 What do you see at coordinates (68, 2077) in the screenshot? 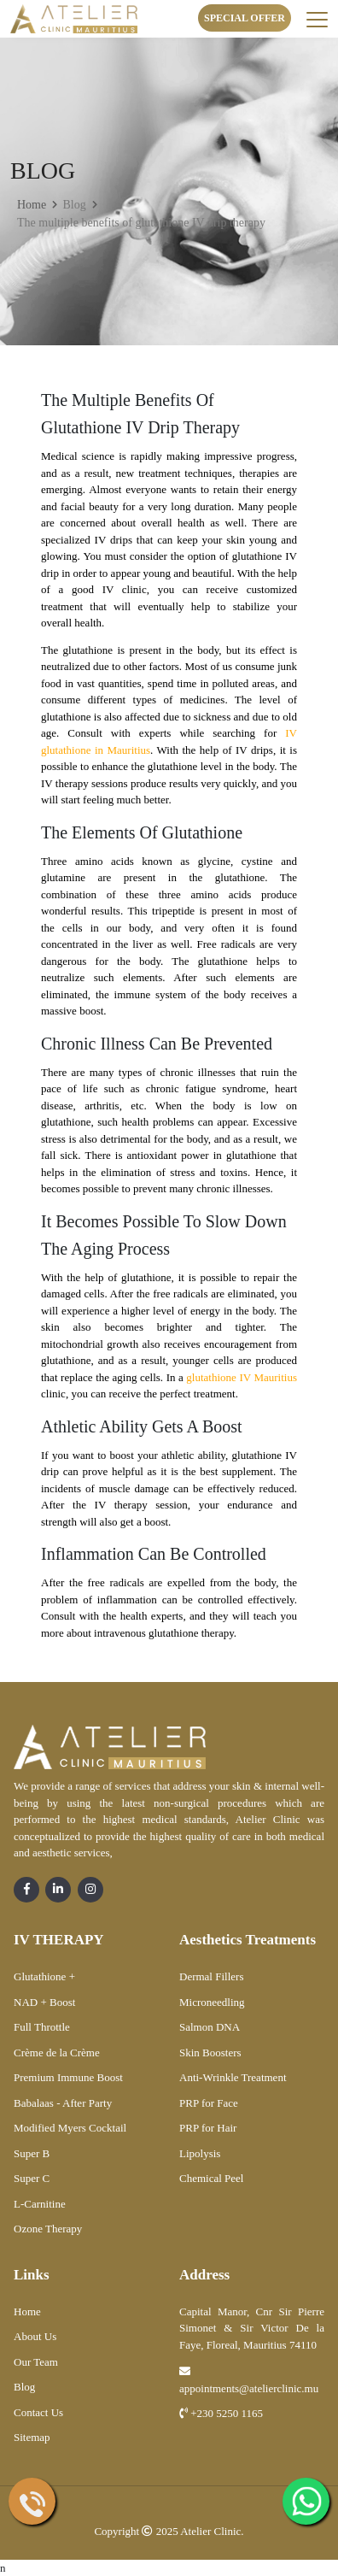
I see `Premium Immune Boost` at bounding box center [68, 2077].